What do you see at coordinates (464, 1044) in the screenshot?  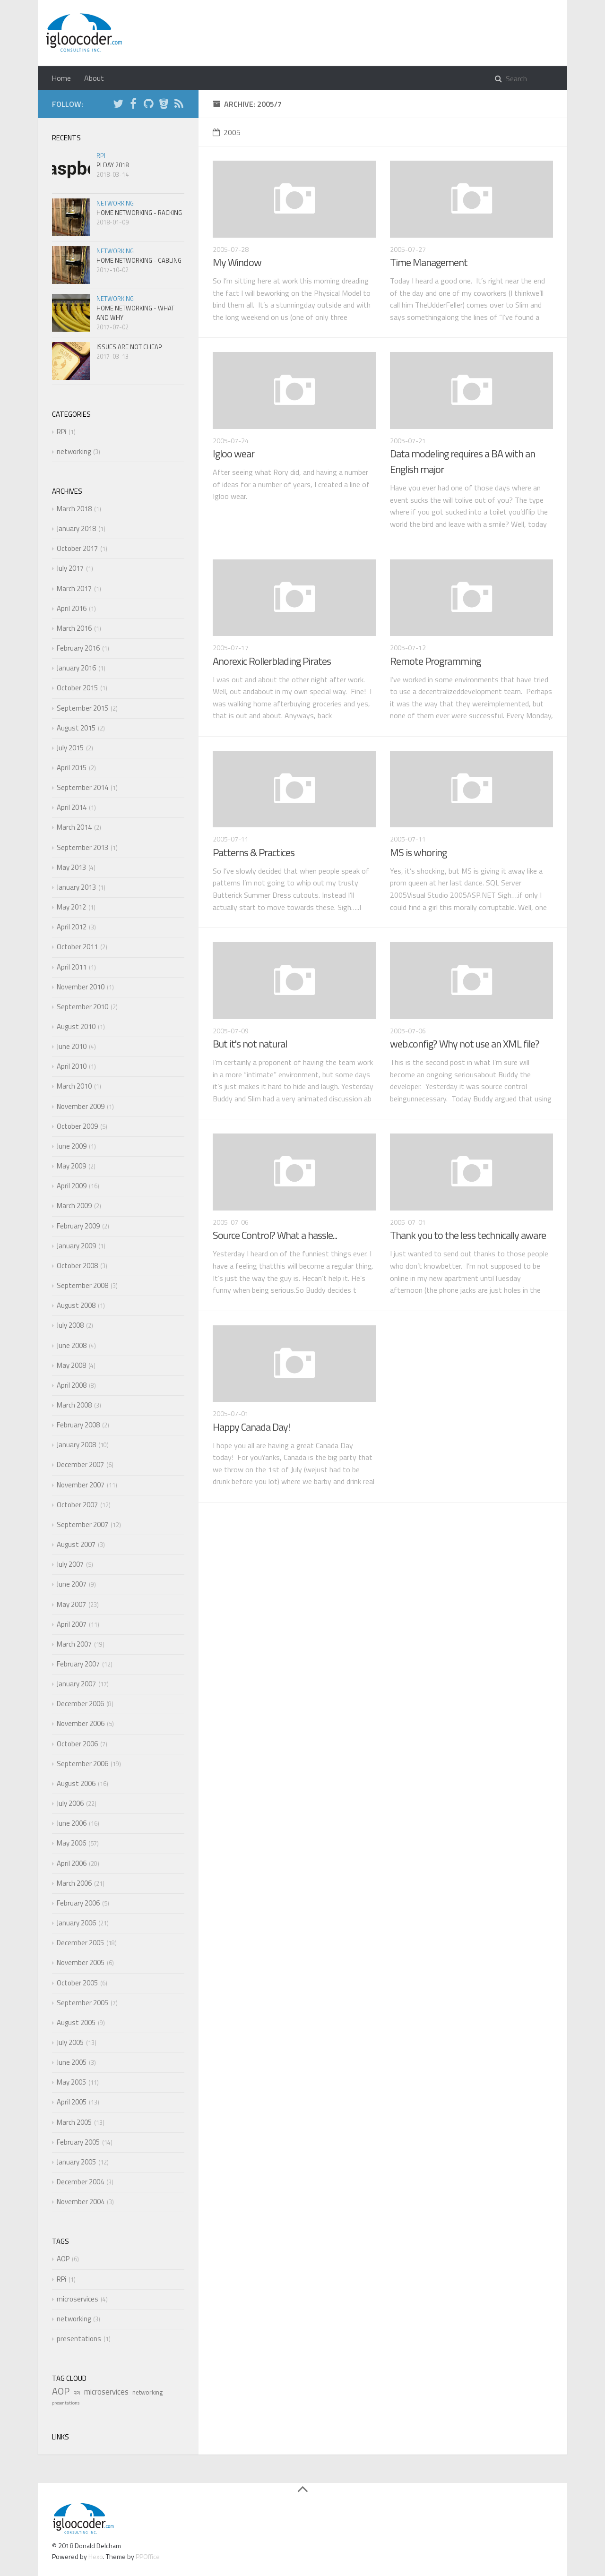 I see `web.config? Why not use an XML file?` at bounding box center [464, 1044].